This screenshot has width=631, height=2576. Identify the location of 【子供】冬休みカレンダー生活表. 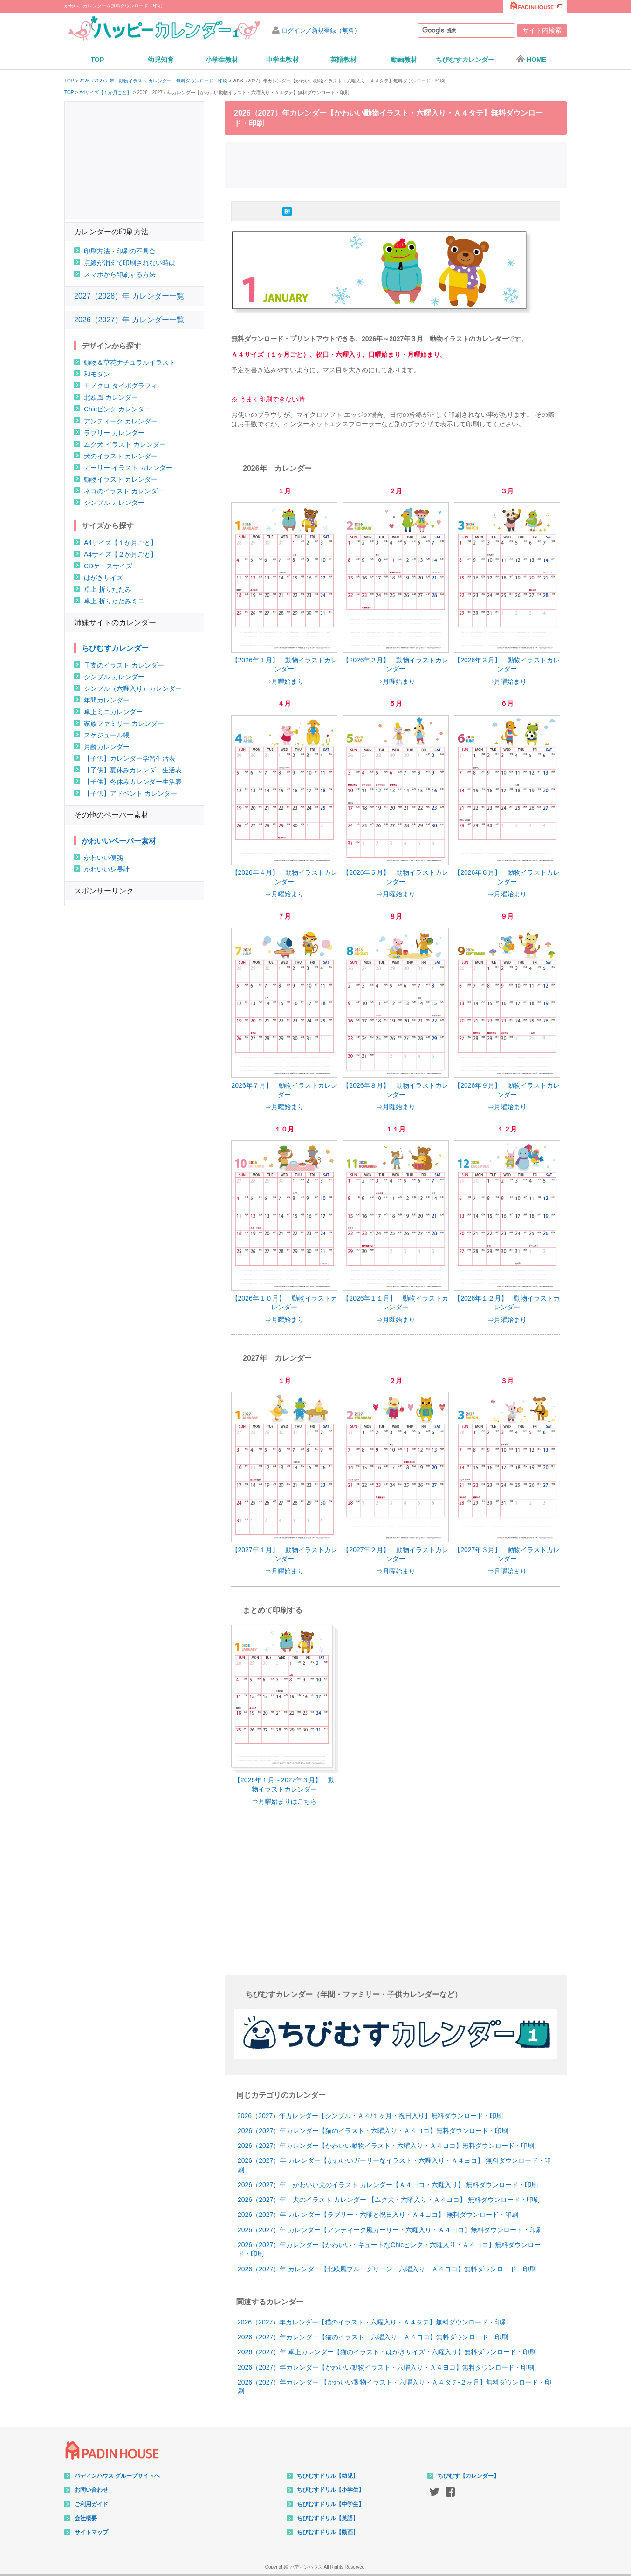
(133, 781).